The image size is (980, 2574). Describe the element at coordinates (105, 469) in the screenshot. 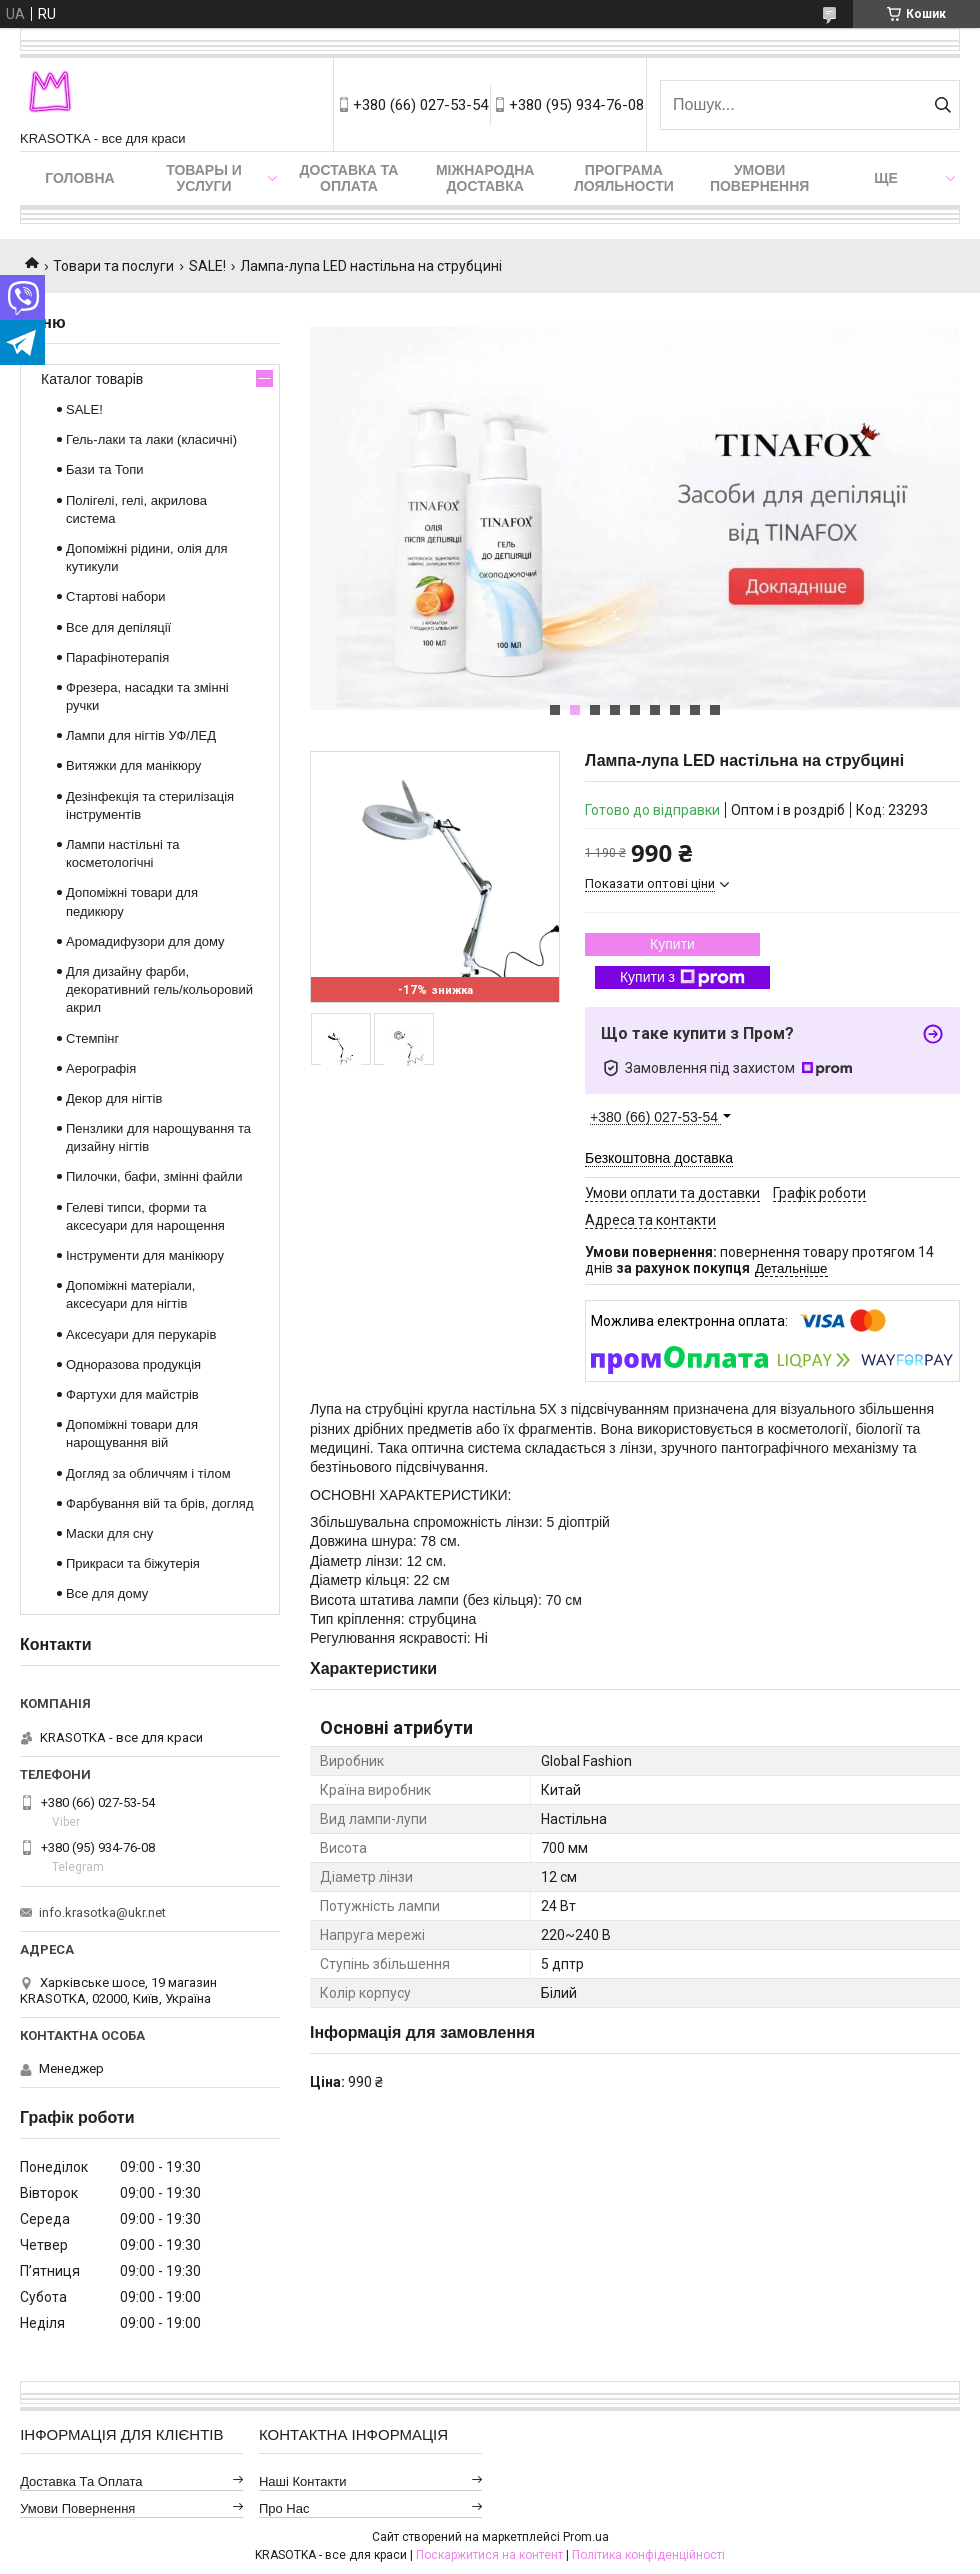

I see `Бази та Топи` at that location.